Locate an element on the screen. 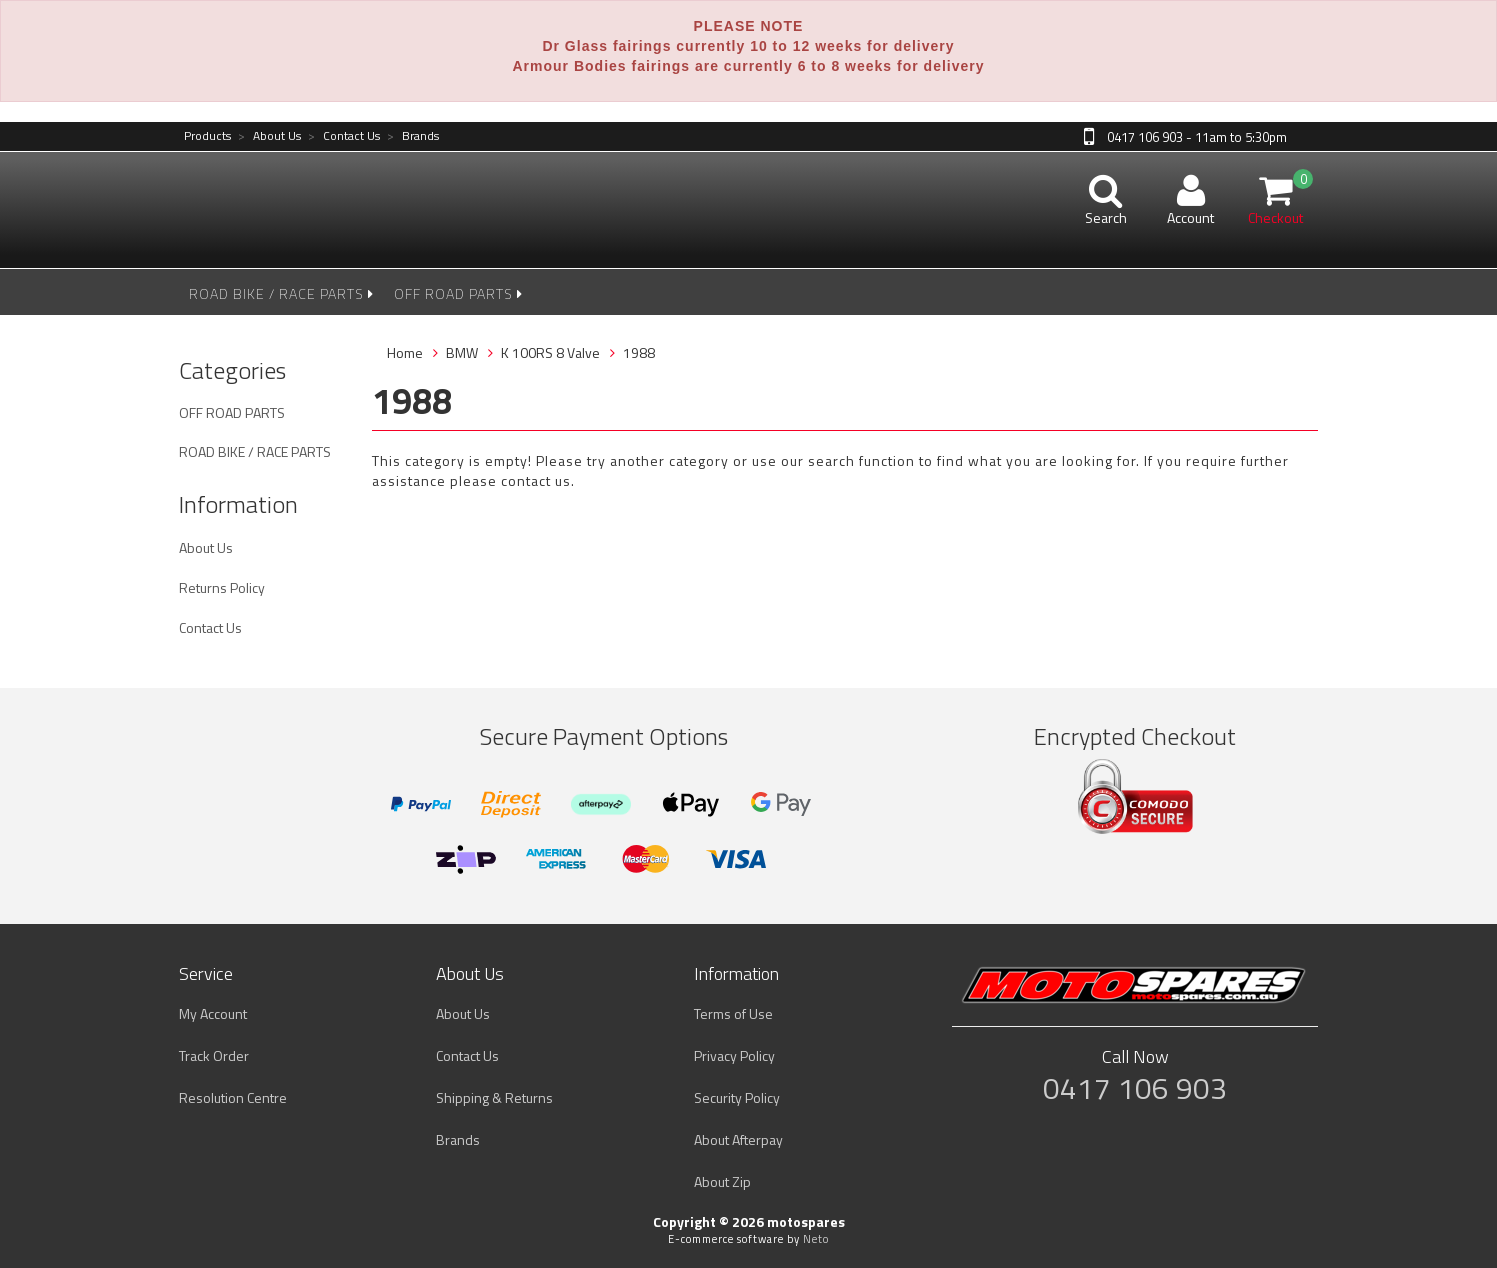 The height and width of the screenshot is (1268, 1497). Terms of Use is located at coordinates (733, 1013).